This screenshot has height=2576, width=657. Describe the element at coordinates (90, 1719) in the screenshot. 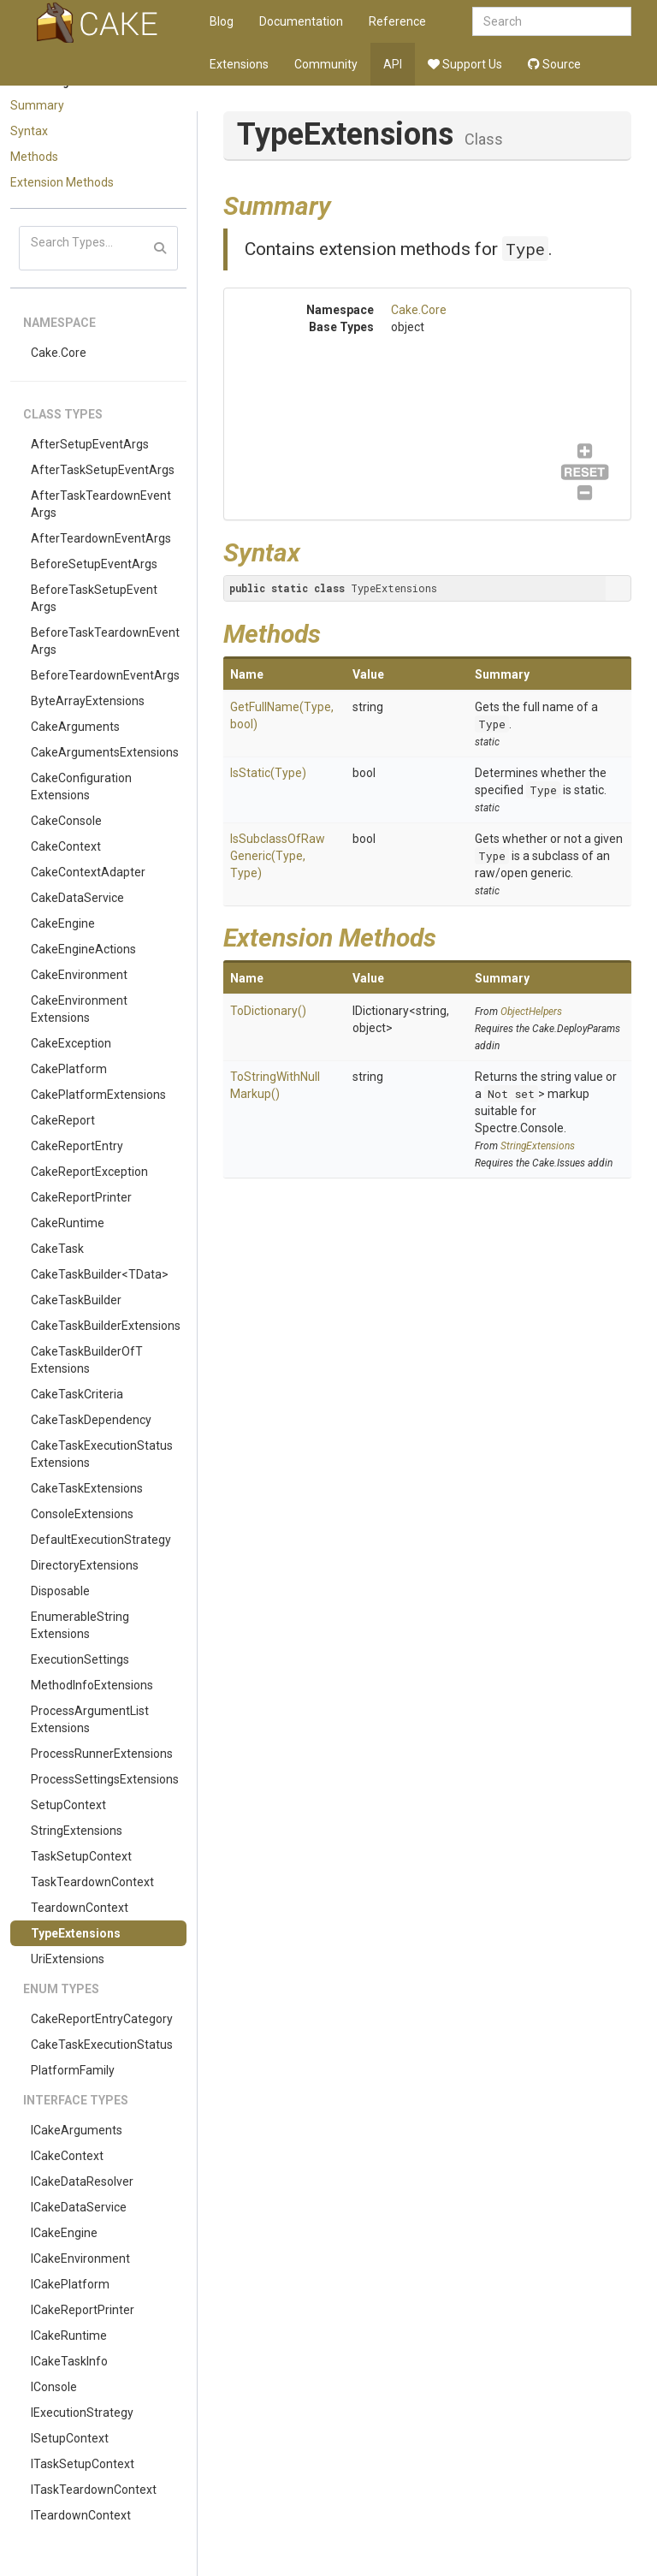

I see `ProcessArgumentListExtensions` at that location.